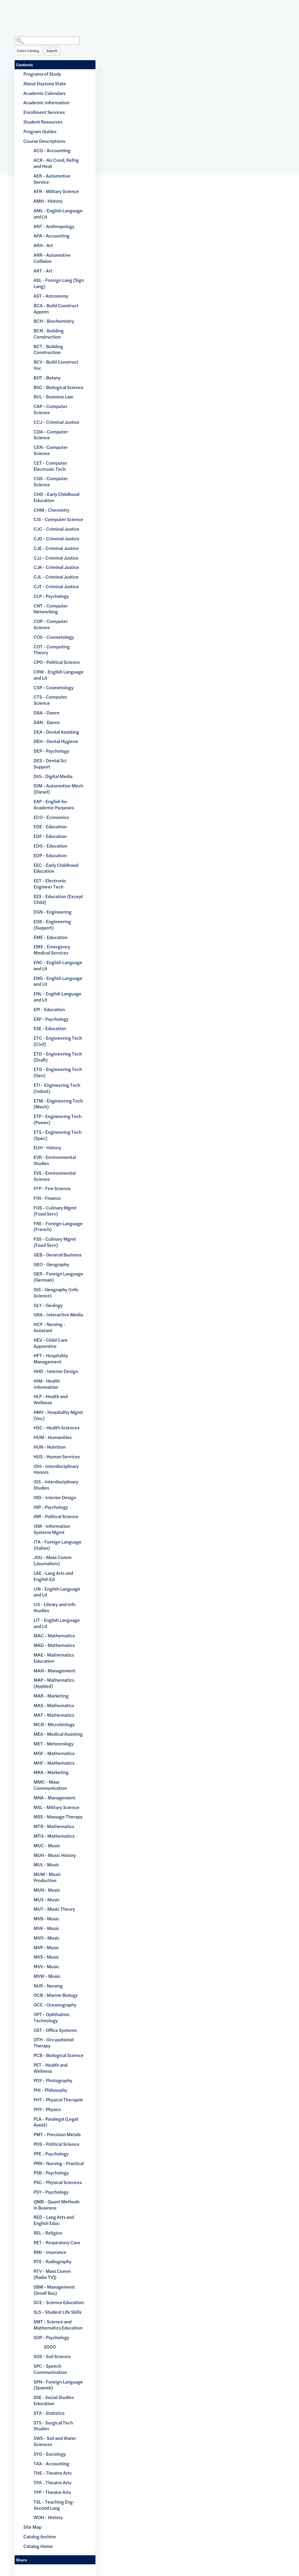 This screenshot has width=299, height=2576. What do you see at coordinates (51, 434) in the screenshot?
I see `CDA - Computer Science` at bounding box center [51, 434].